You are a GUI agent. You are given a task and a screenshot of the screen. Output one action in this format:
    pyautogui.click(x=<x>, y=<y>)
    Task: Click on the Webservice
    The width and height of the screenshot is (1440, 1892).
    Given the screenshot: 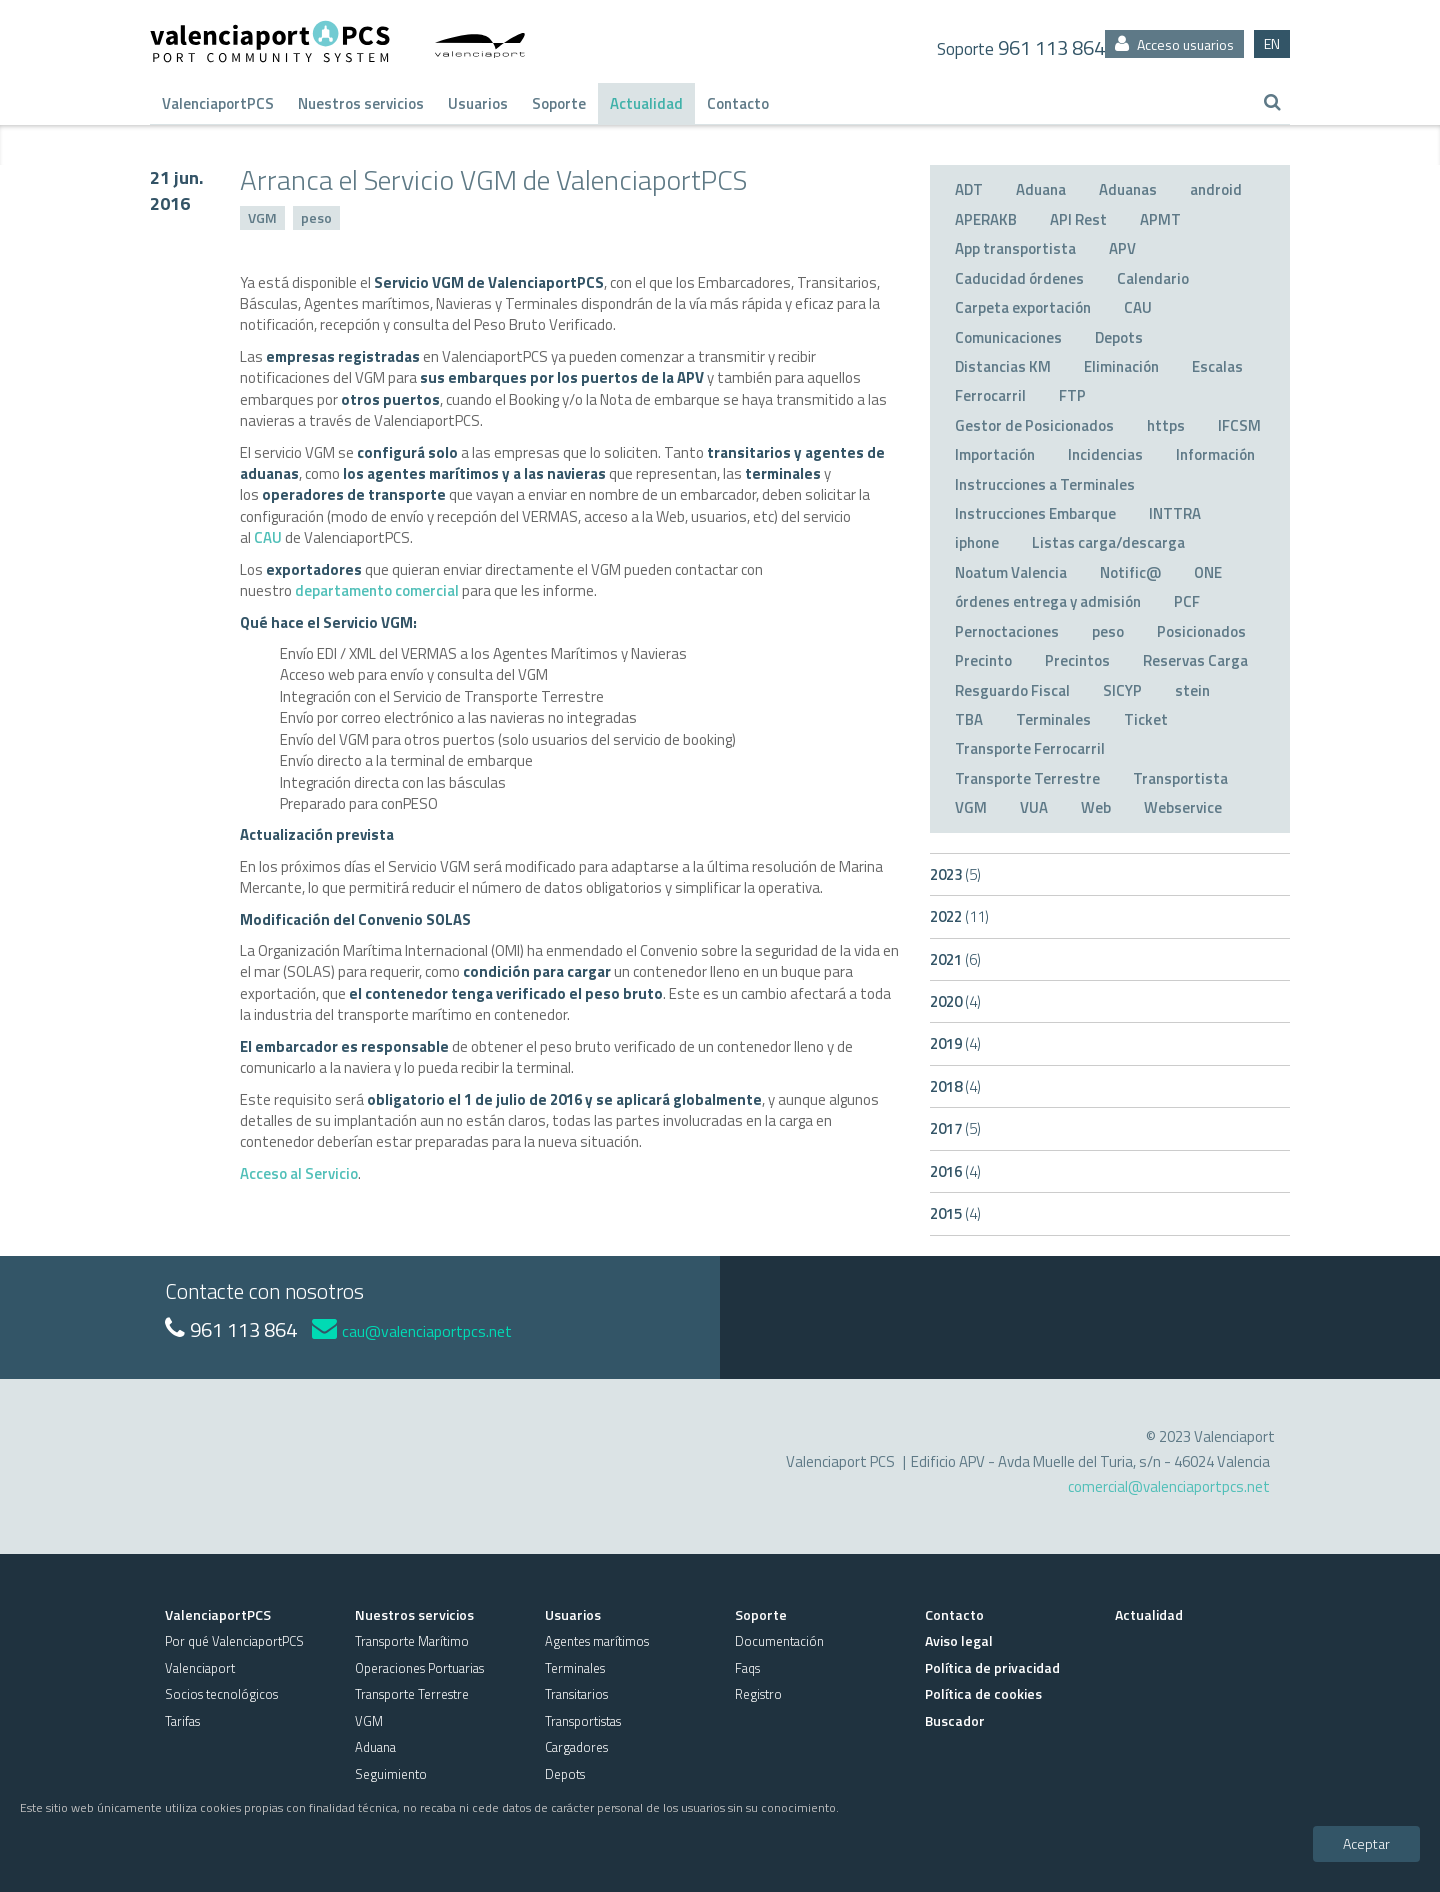 What is the action you would take?
    pyautogui.click(x=1183, y=807)
    